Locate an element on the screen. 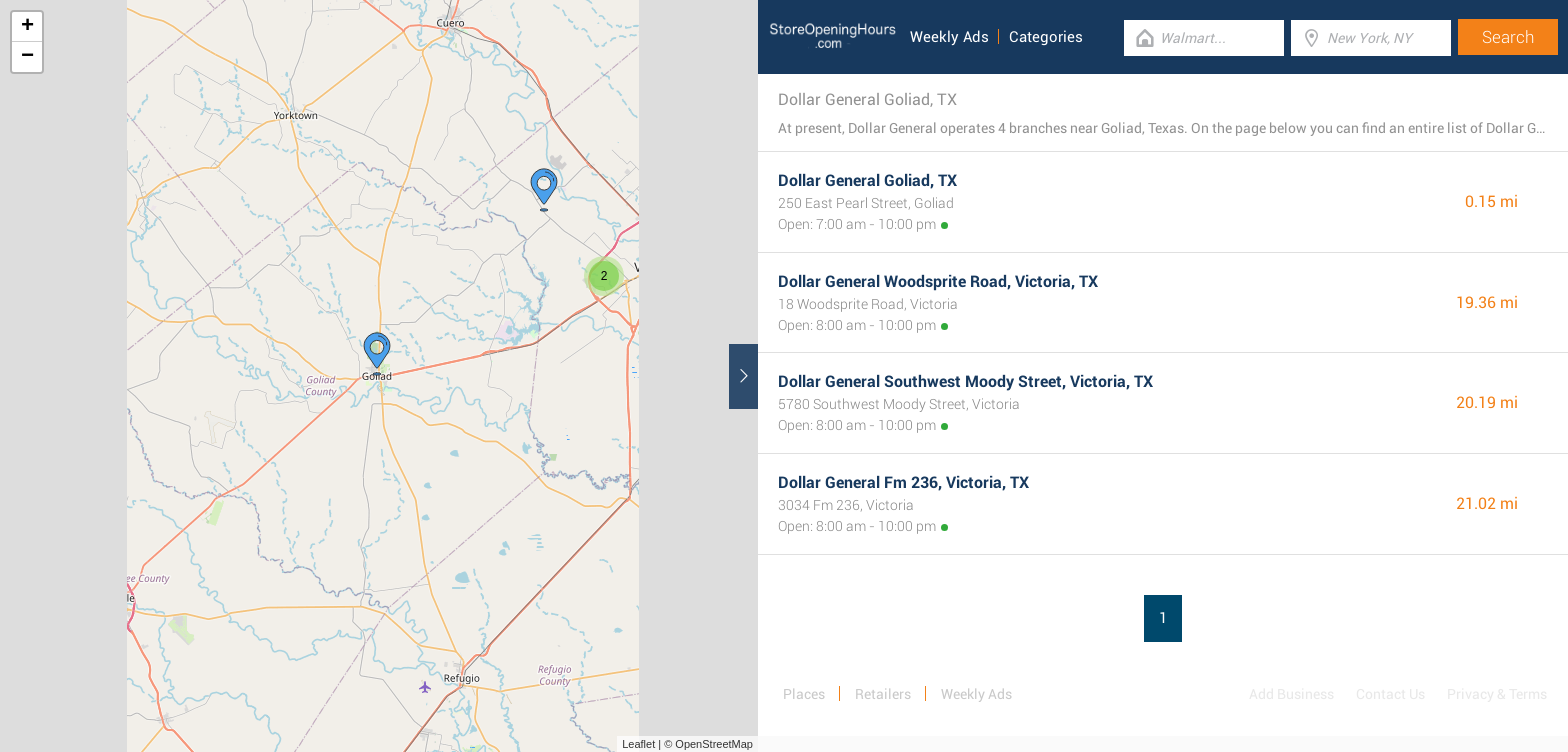 This screenshot has height=752, width=1568. − [button] is located at coordinates (27, 57).